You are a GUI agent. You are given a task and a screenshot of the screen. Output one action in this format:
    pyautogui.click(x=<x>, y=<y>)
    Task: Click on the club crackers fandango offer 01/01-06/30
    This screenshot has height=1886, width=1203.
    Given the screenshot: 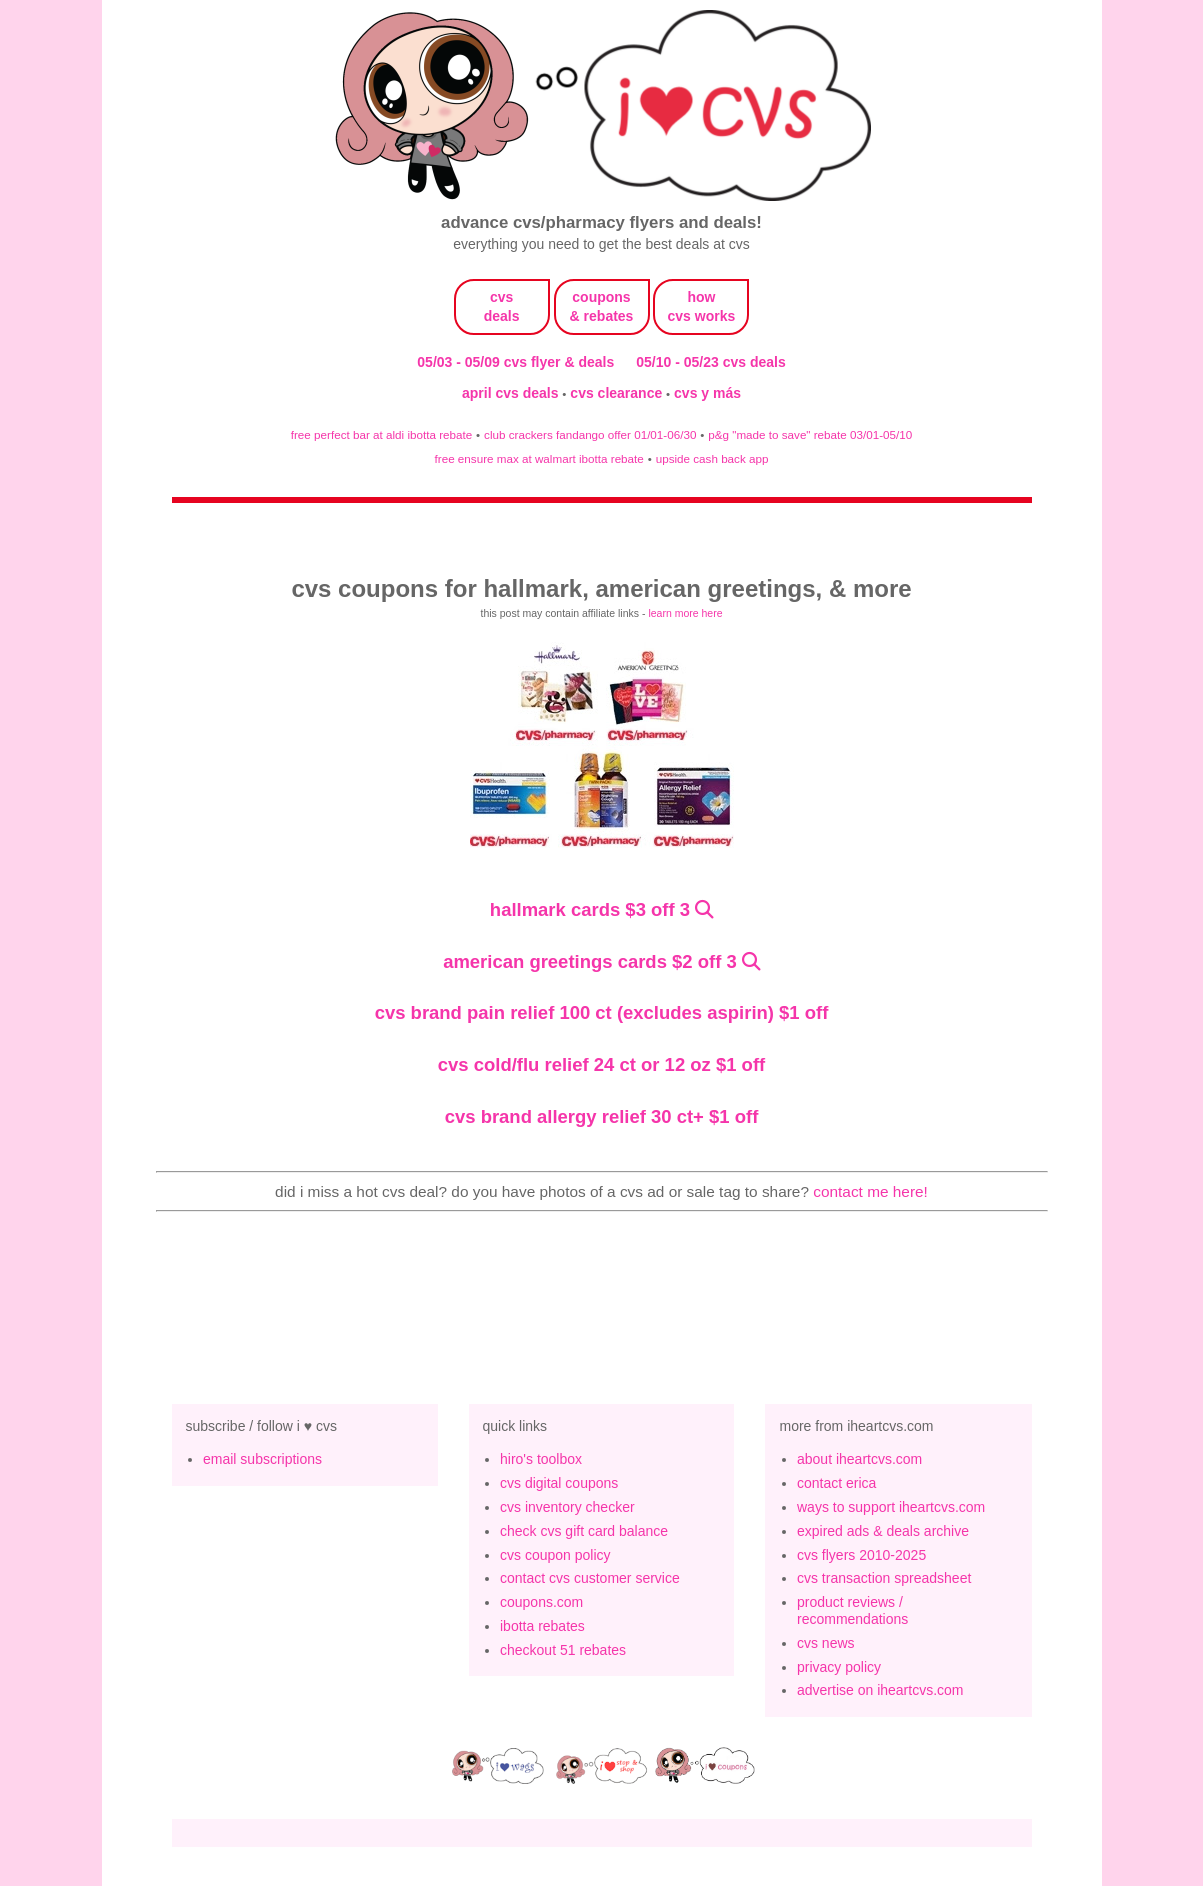 What is the action you would take?
    pyautogui.click(x=590, y=434)
    